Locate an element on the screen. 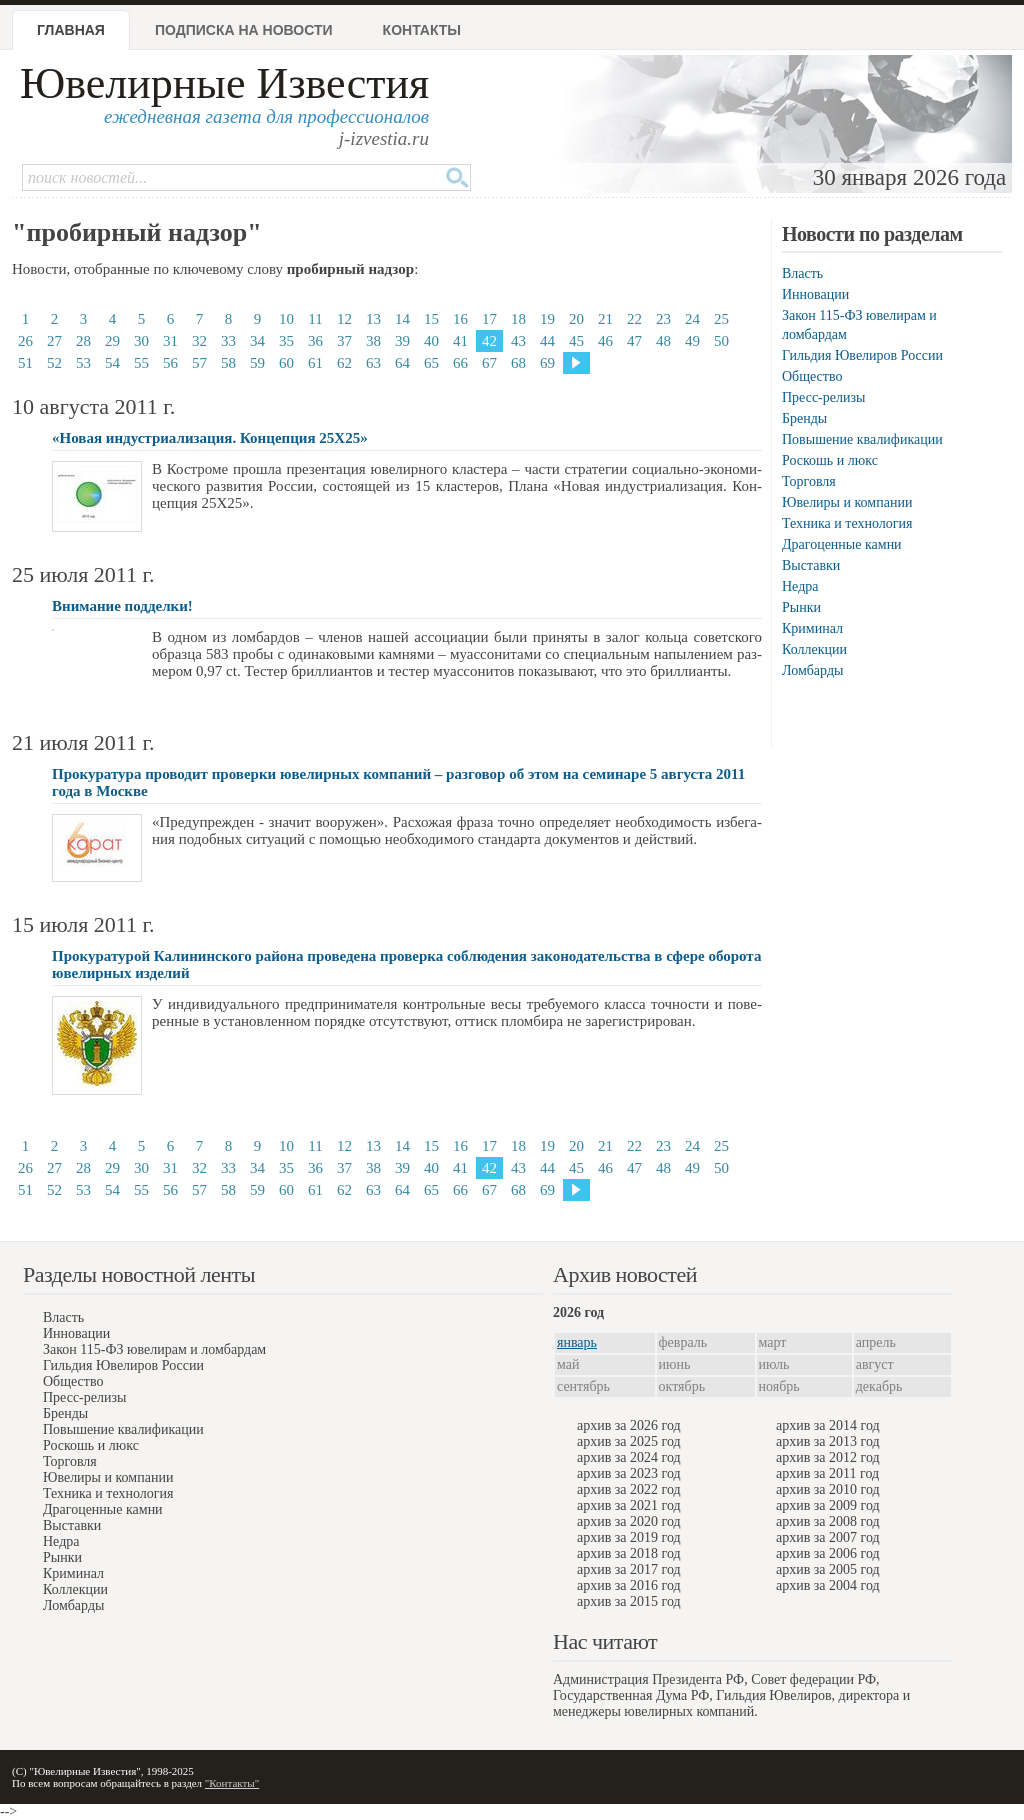 The image size is (1024, 1820). Контакты is located at coordinates (422, 30).